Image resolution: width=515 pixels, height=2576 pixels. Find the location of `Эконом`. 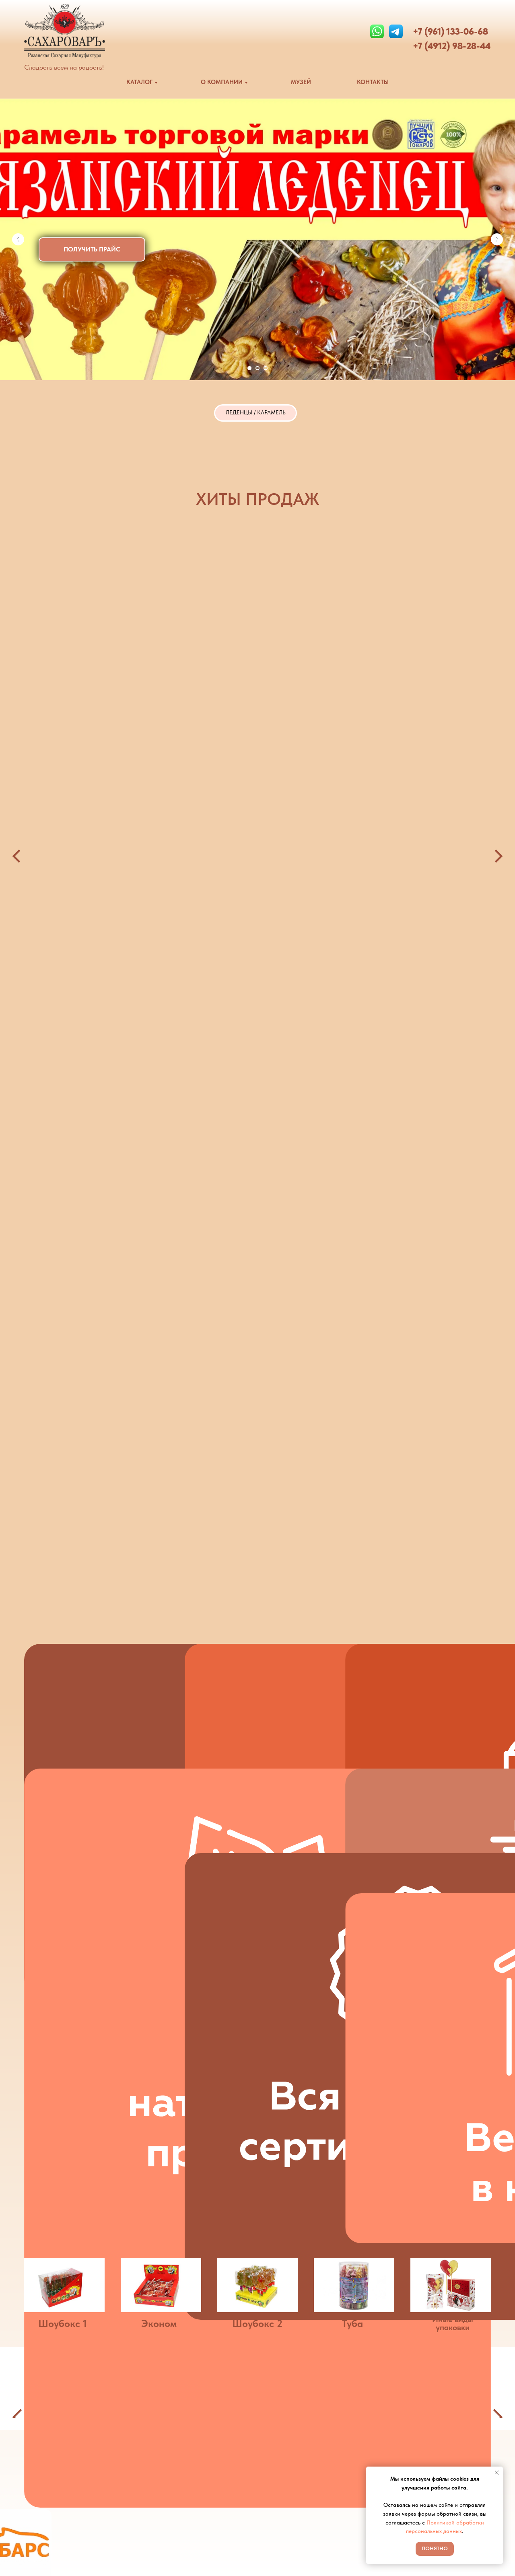

Эконом is located at coordinates (159, 1740).